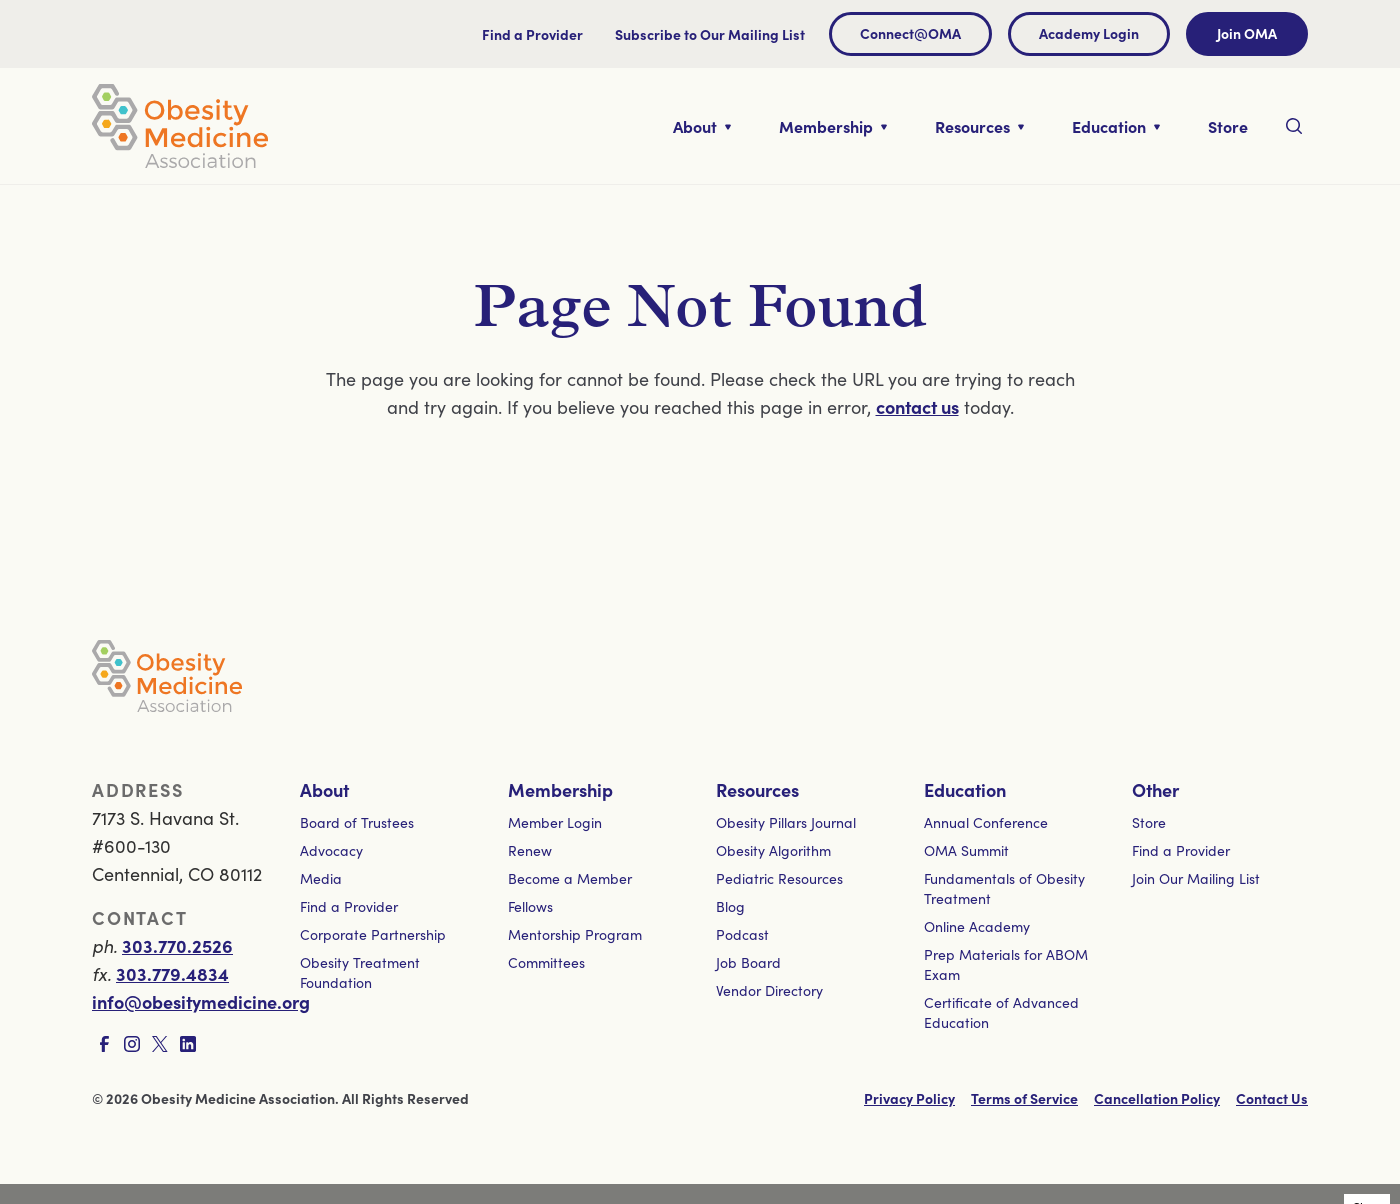 This screenshot has width=1400, height=1204. Describe the element at coordinates (710, 34) in the screenshot. I see `Subscribe to Our Mailing List` at that location.